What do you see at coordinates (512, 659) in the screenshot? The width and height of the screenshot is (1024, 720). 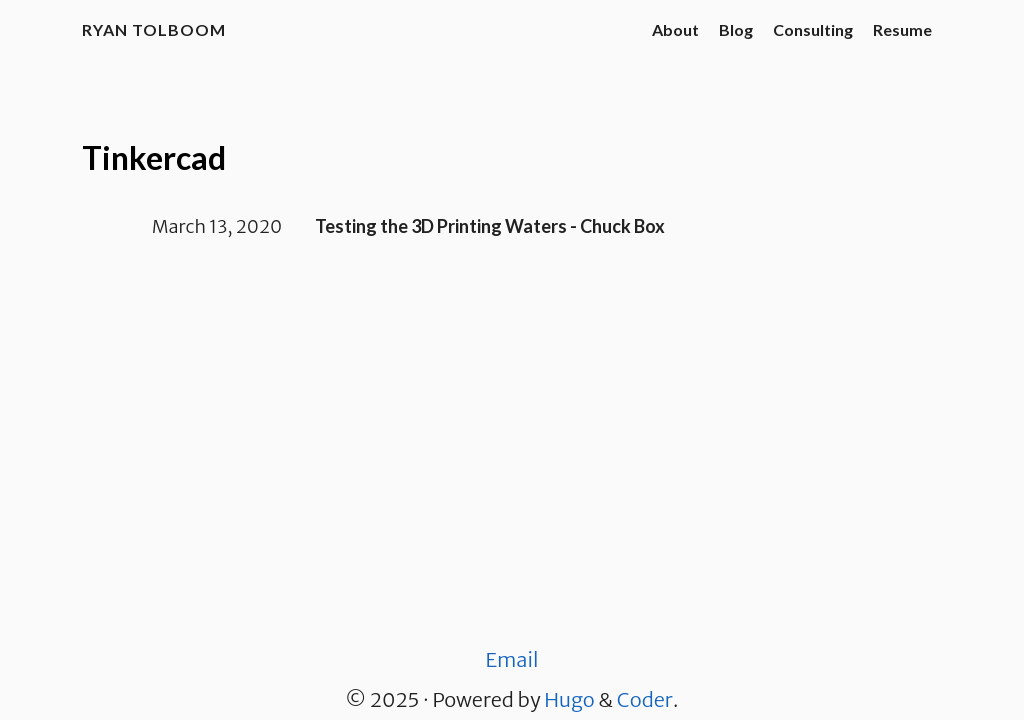 I see `Email` at bounding box center [512, 659].